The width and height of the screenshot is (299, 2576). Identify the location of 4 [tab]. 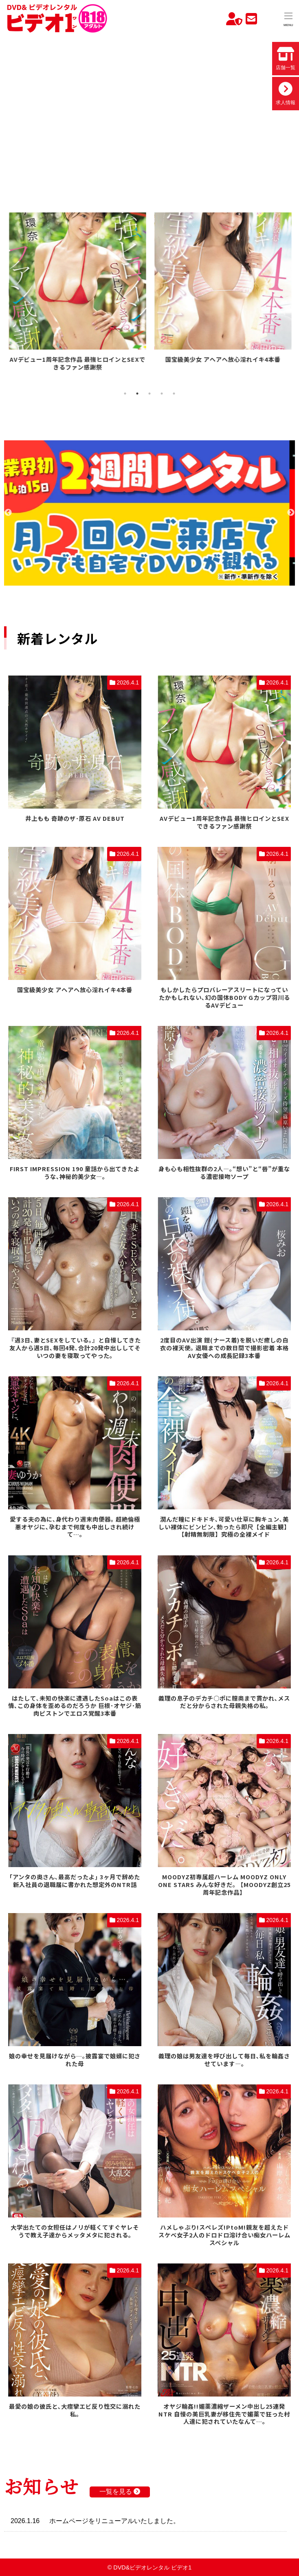
(162, 393).